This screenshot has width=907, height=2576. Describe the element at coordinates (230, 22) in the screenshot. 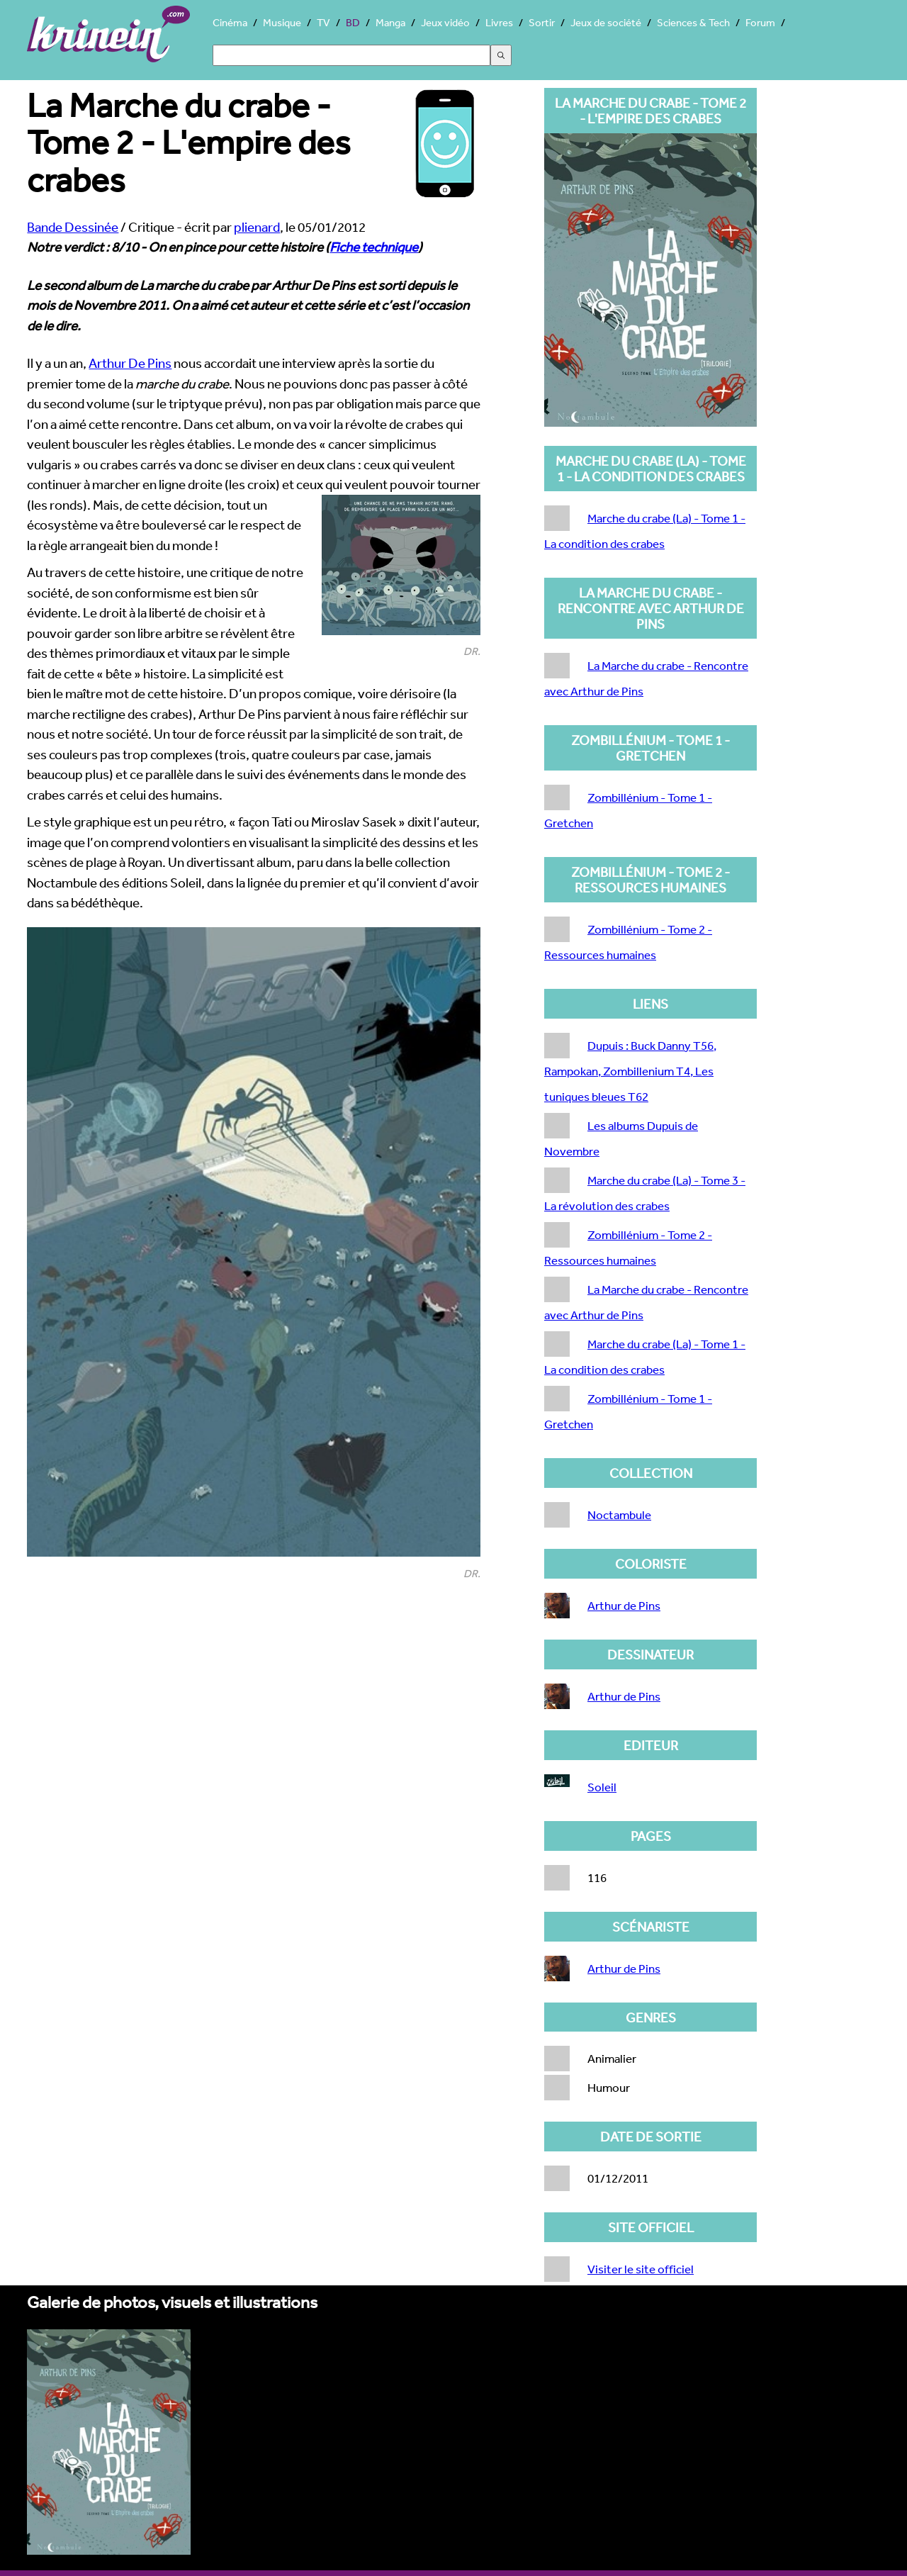

I see `Cinéma` at that location.